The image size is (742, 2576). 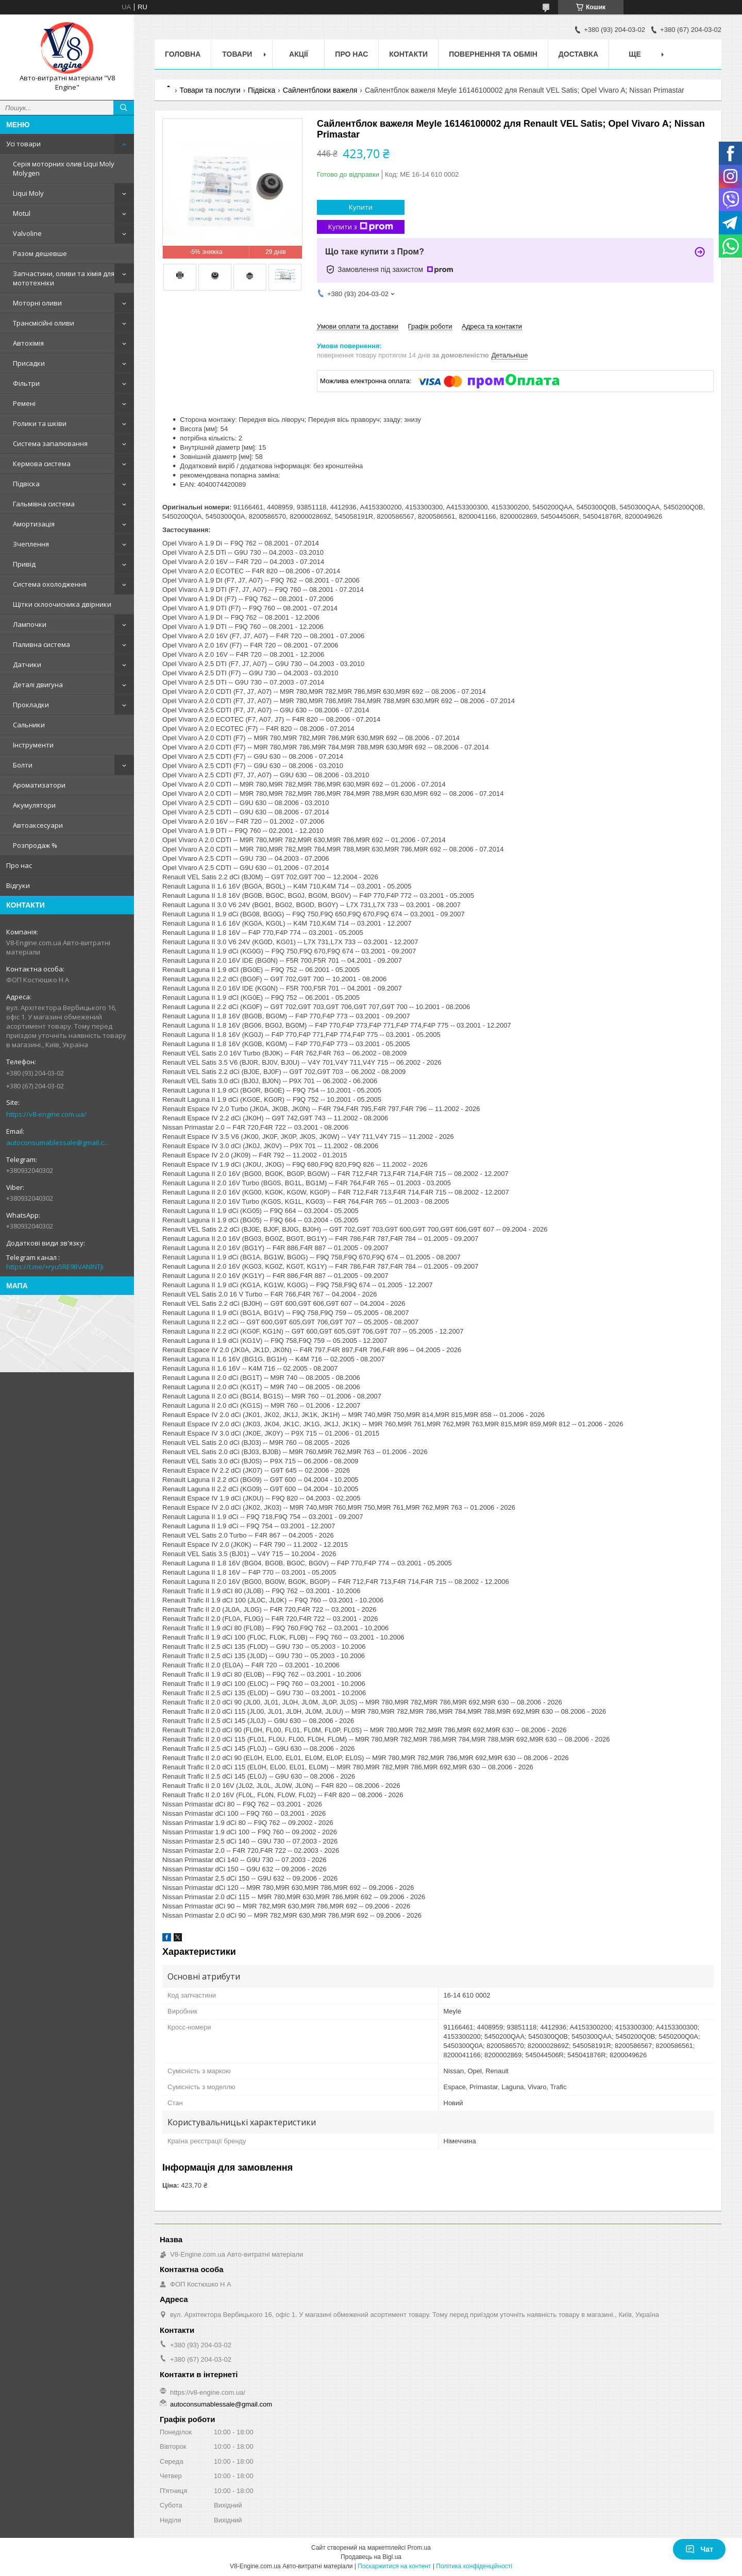 What do you see at coordinates (408, 54) in the screenshot?
I see `Контакти` at bounding box center [408, 54].